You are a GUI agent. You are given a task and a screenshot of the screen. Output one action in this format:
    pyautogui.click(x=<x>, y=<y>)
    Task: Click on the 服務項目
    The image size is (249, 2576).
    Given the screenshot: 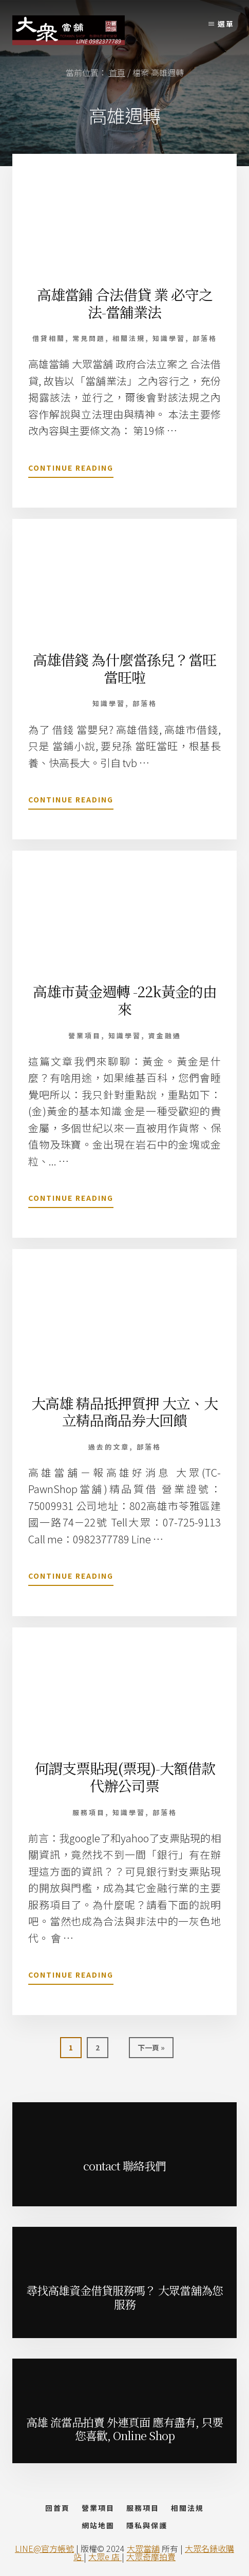 What is the action you would take?
    pyautogui.click(x=88, y=1812)
    